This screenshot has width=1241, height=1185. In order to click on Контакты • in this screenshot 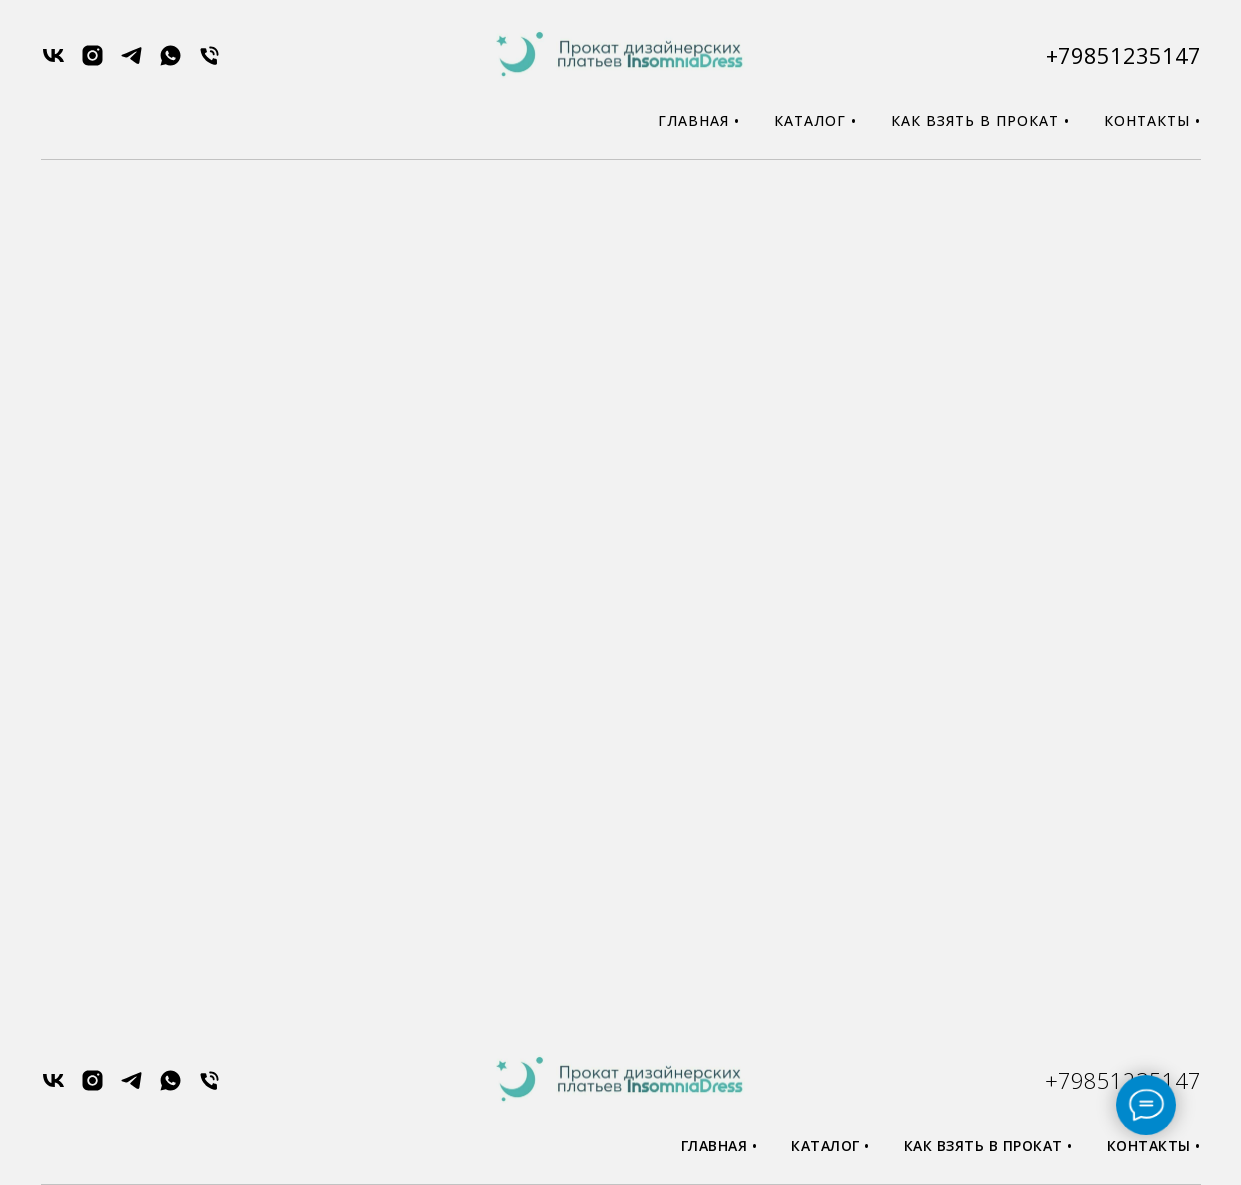, I will do `click(1152, 120)`.